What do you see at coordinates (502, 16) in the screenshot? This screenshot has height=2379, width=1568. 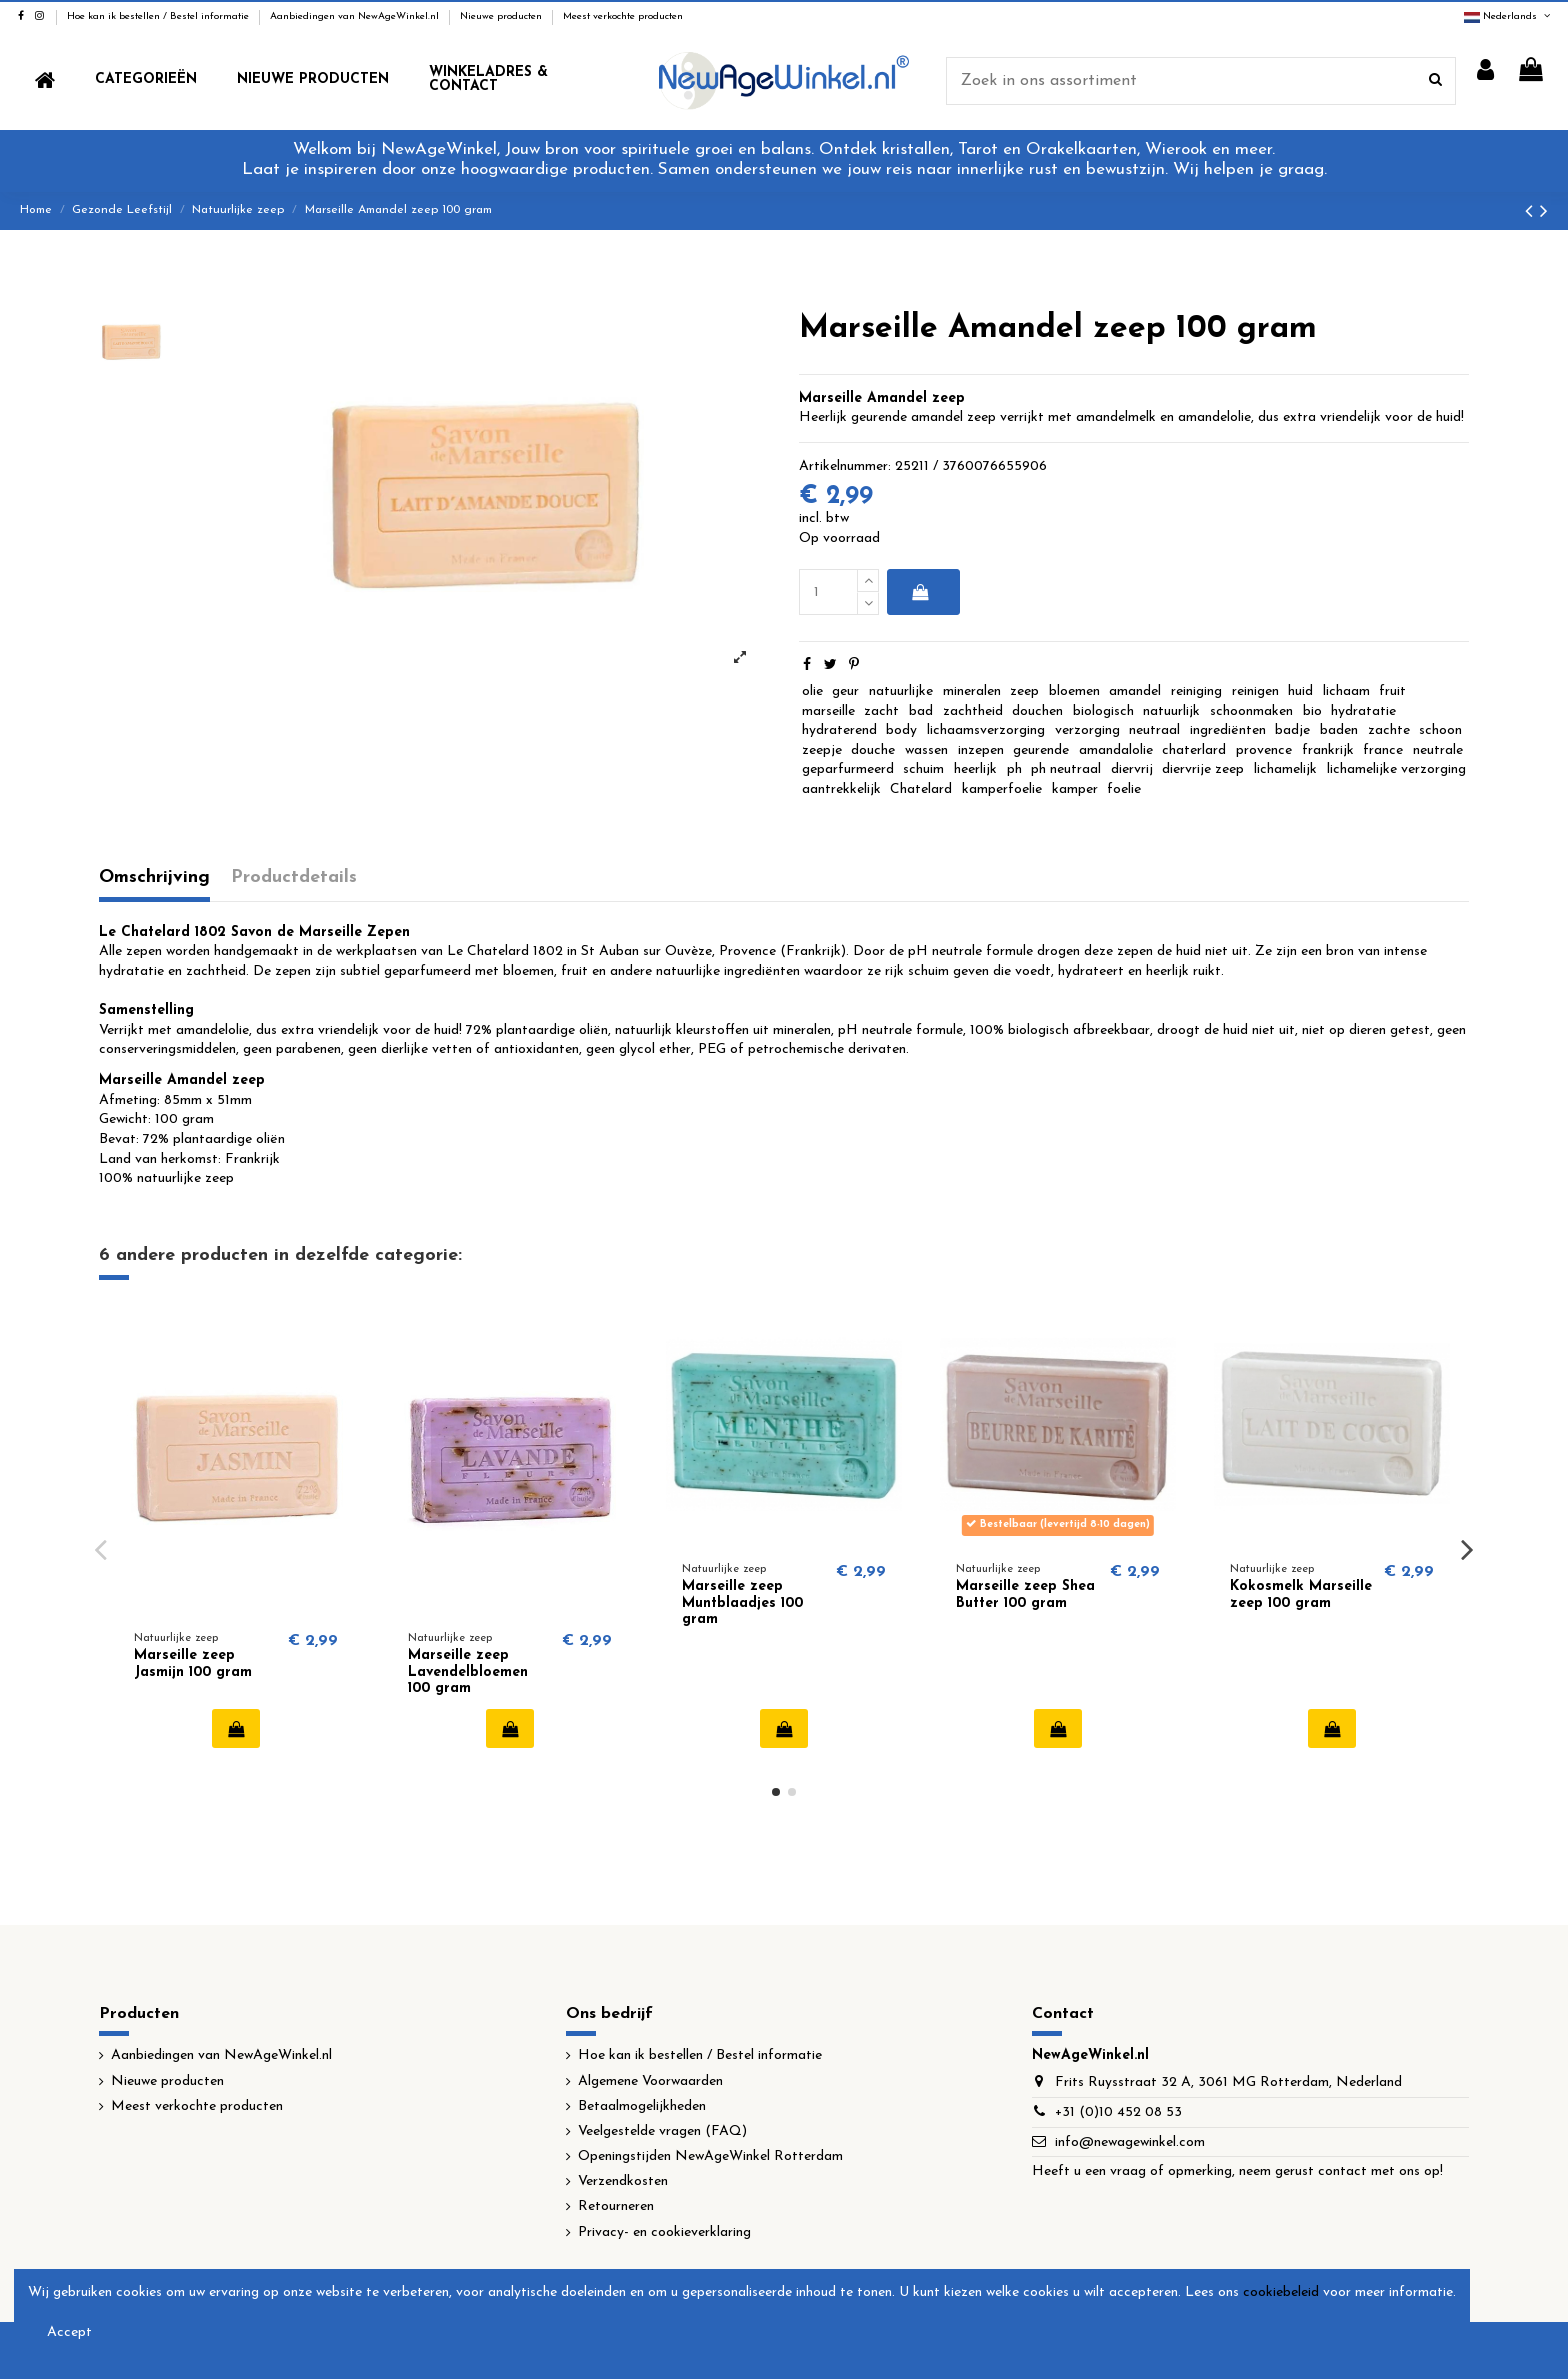 I see `Nieuwe producten` at bounding box center [502, 16].